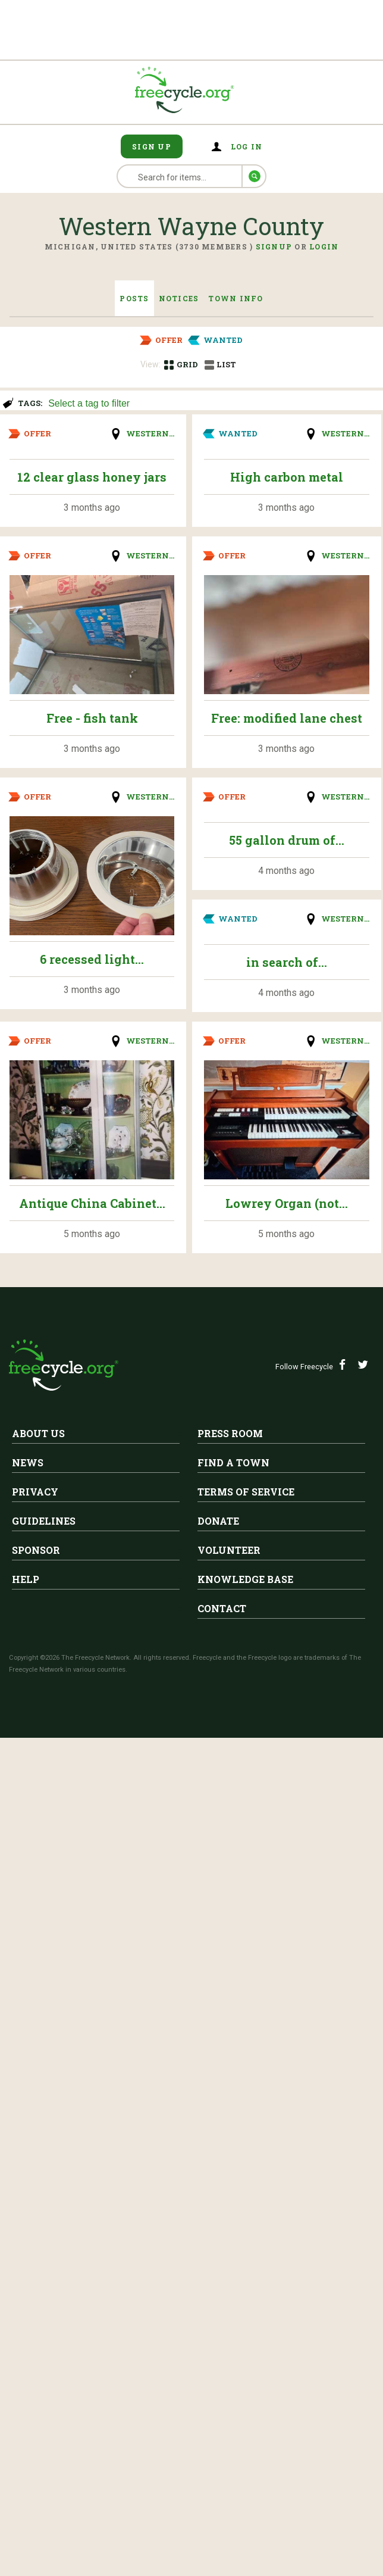  Describe the element at coordinates (35, 1491) in the screenshot. I see `Privacy` at that location.